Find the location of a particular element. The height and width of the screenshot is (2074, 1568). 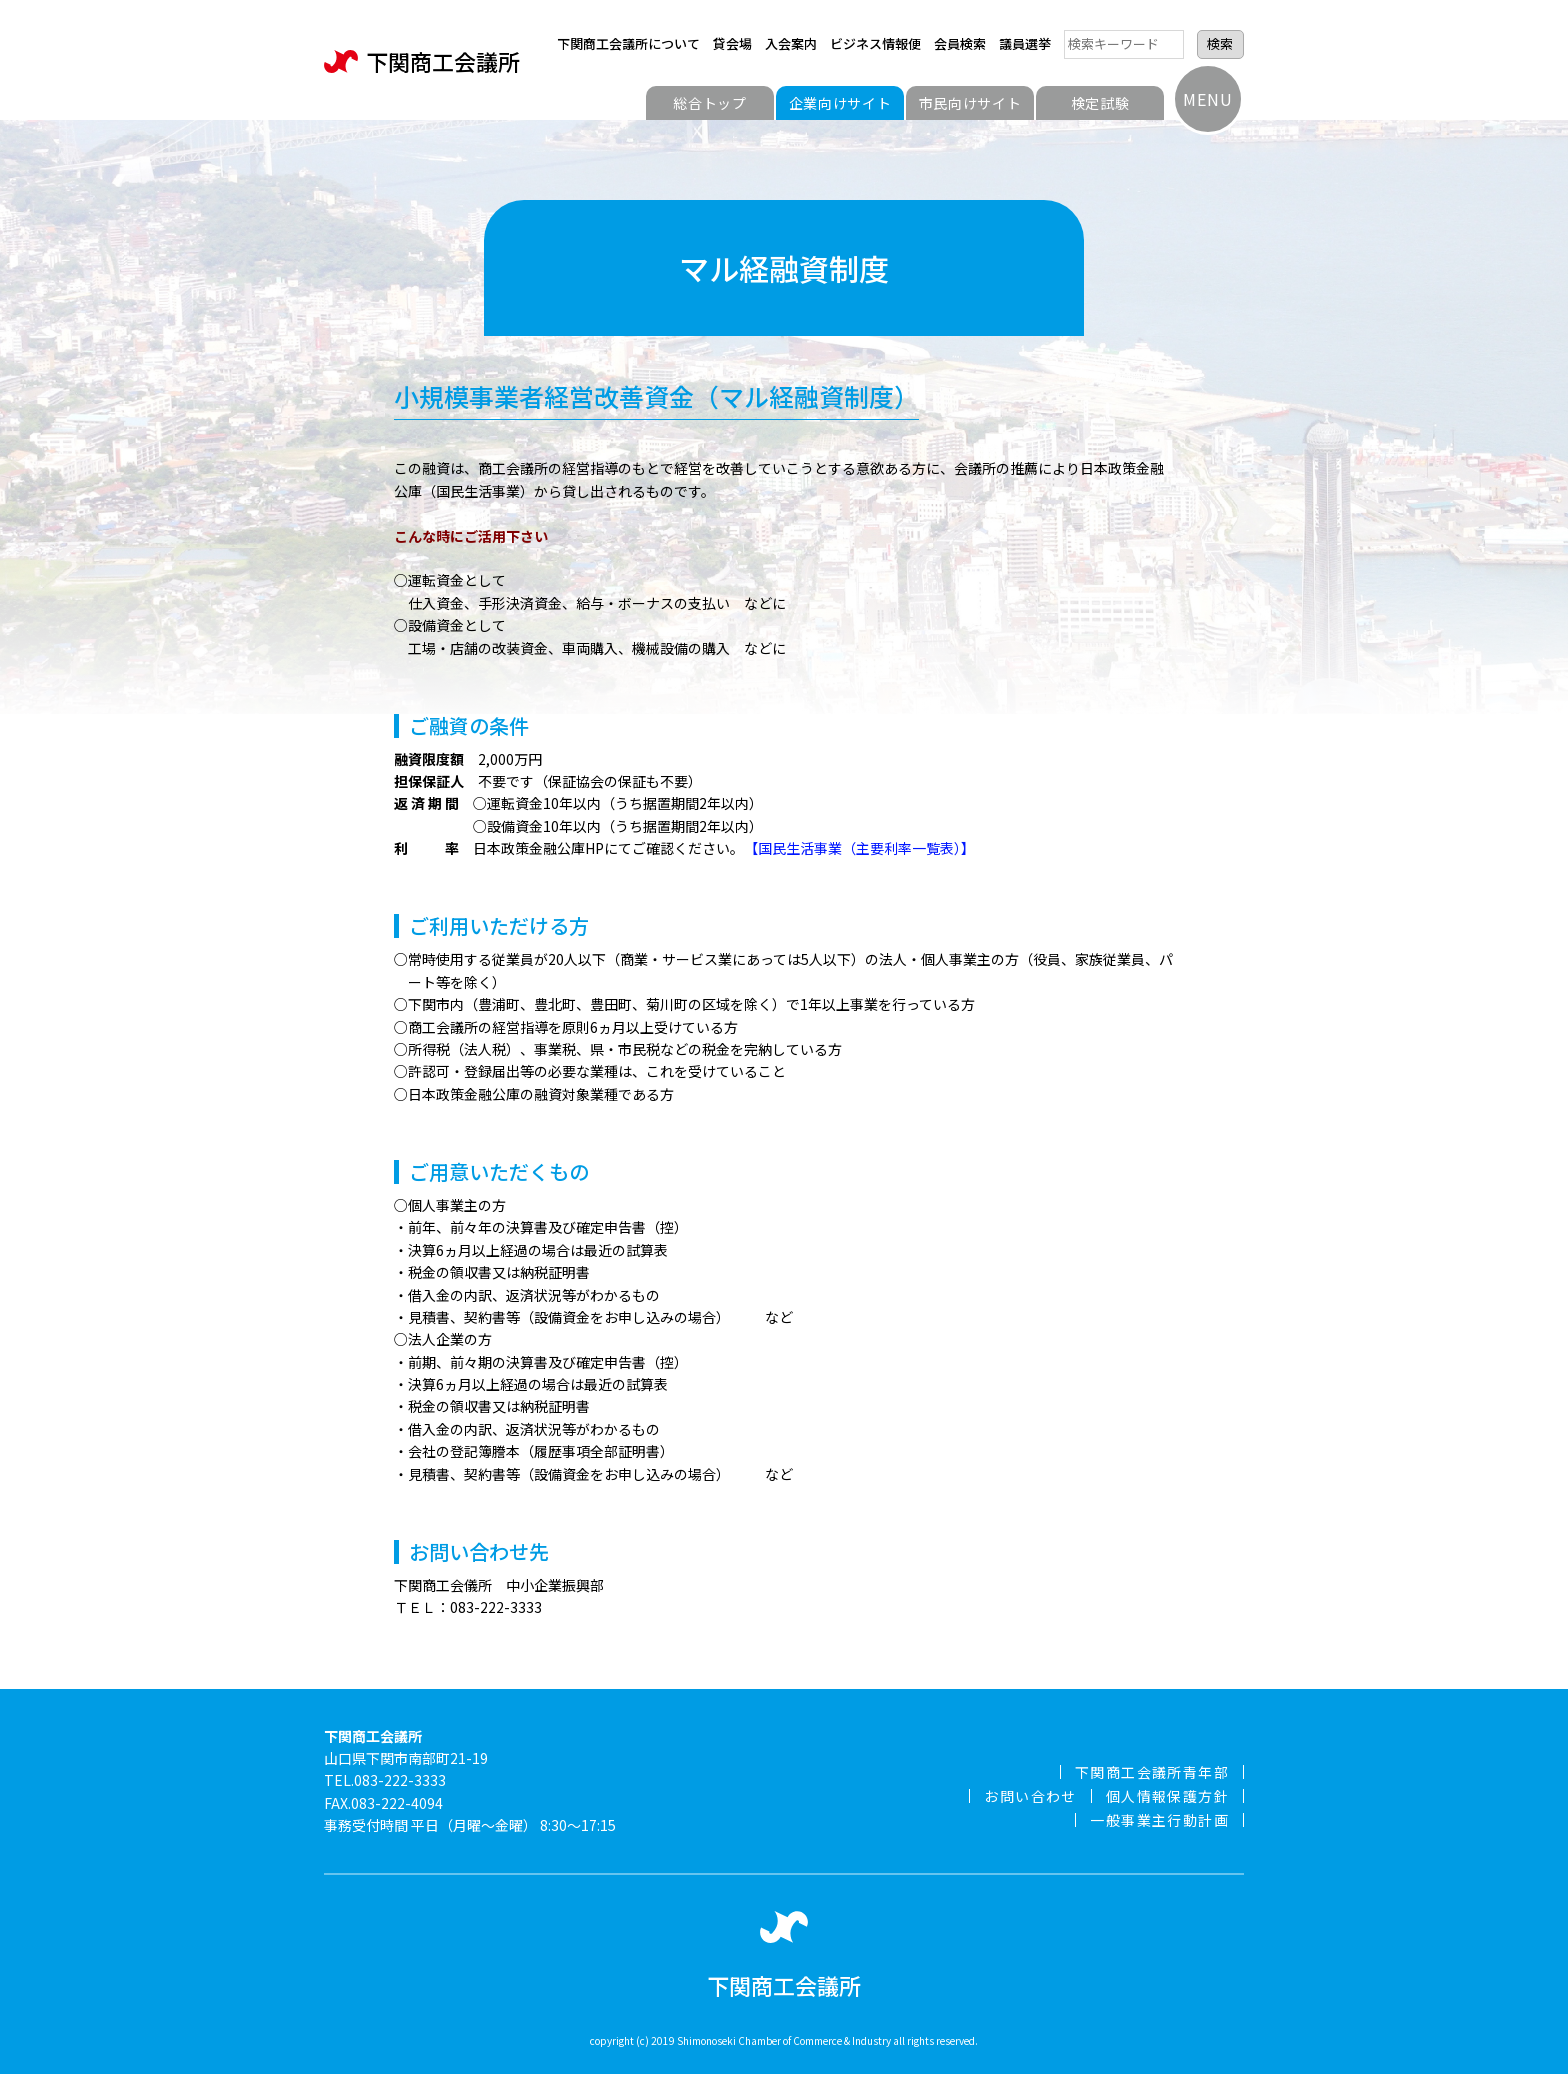

下関商工会議所青年部 is located at coordinates (1152, 1772).